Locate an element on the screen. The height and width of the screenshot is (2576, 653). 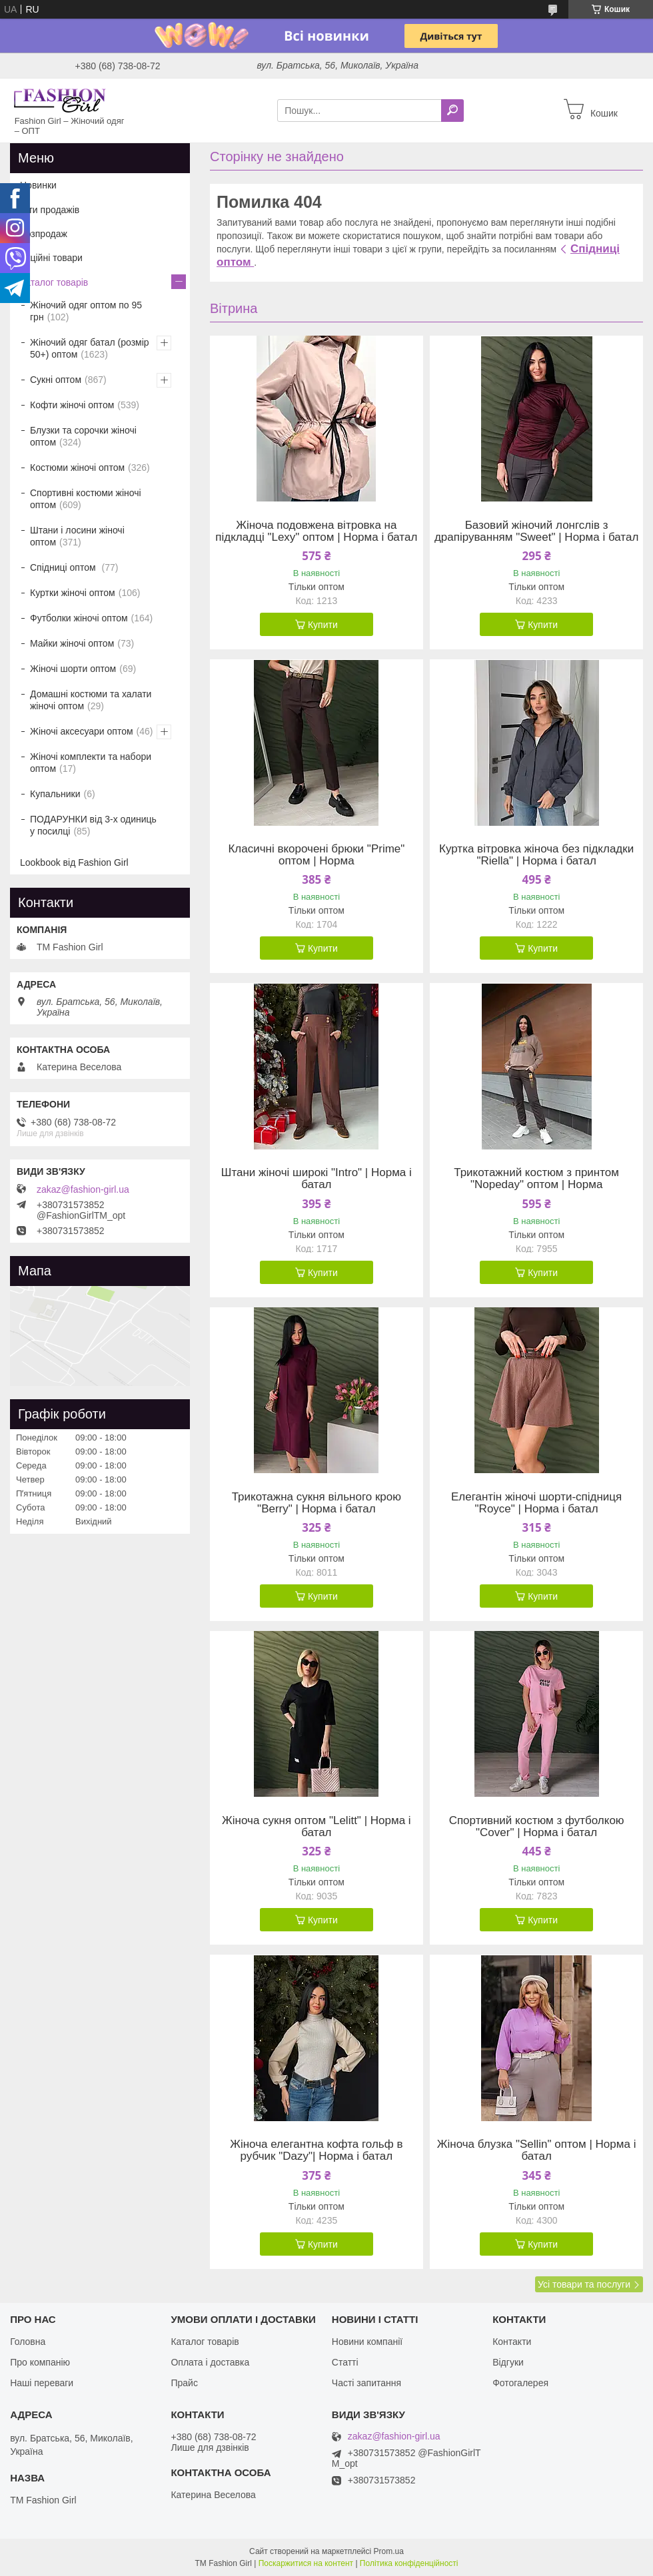
Трикотажна сукня вільного крою "Berry" | Норма і батал is located at coordinates (316, 1503).